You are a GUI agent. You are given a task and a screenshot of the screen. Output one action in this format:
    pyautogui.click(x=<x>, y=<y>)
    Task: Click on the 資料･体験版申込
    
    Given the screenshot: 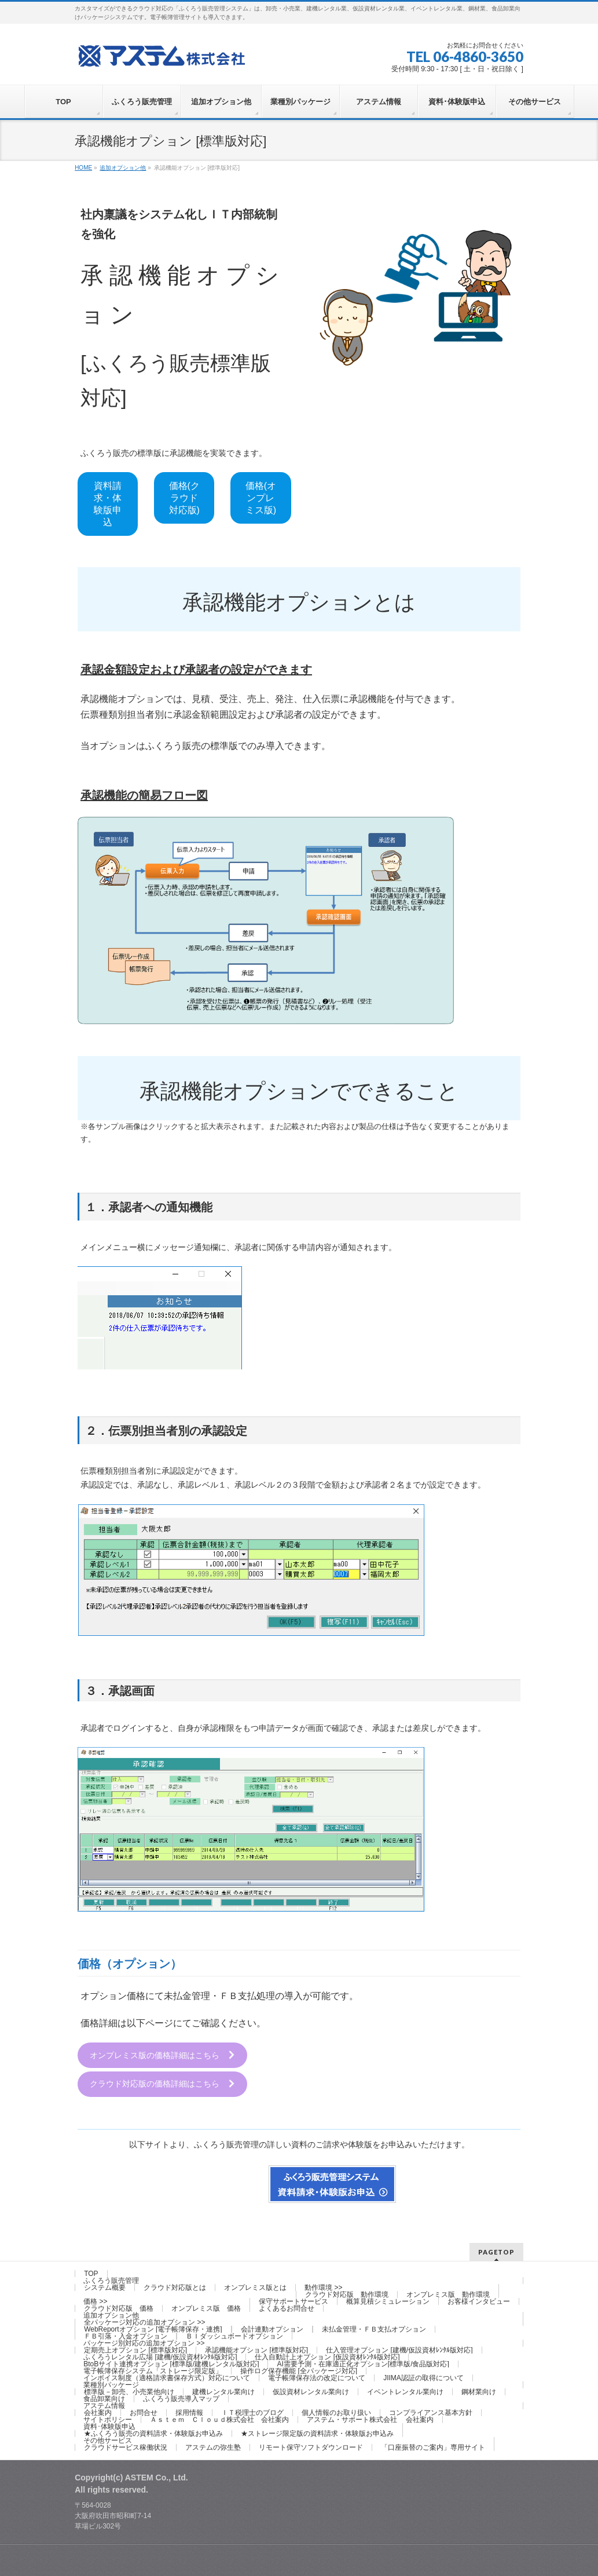 What is the action you would take?
    pyautogui.click(x=109, y=2425)
    